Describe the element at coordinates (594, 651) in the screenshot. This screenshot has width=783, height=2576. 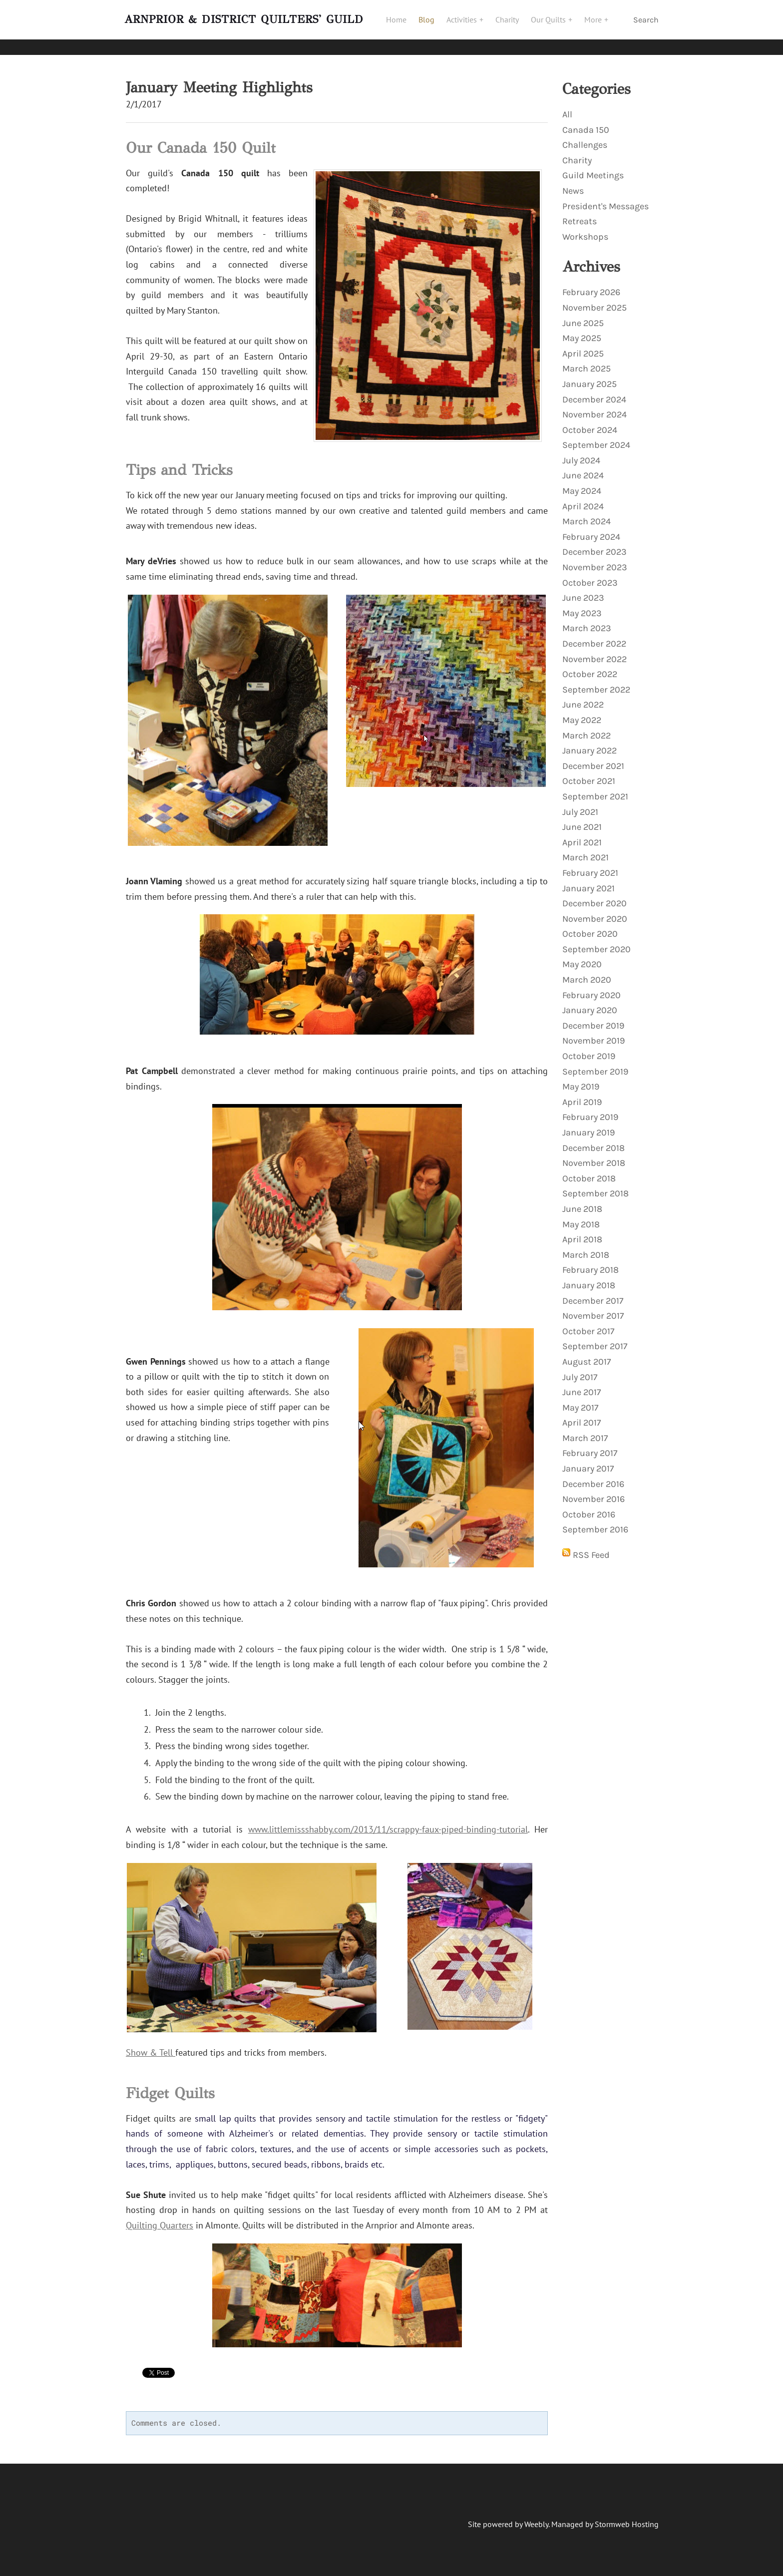
I see `November 2022` at that location.